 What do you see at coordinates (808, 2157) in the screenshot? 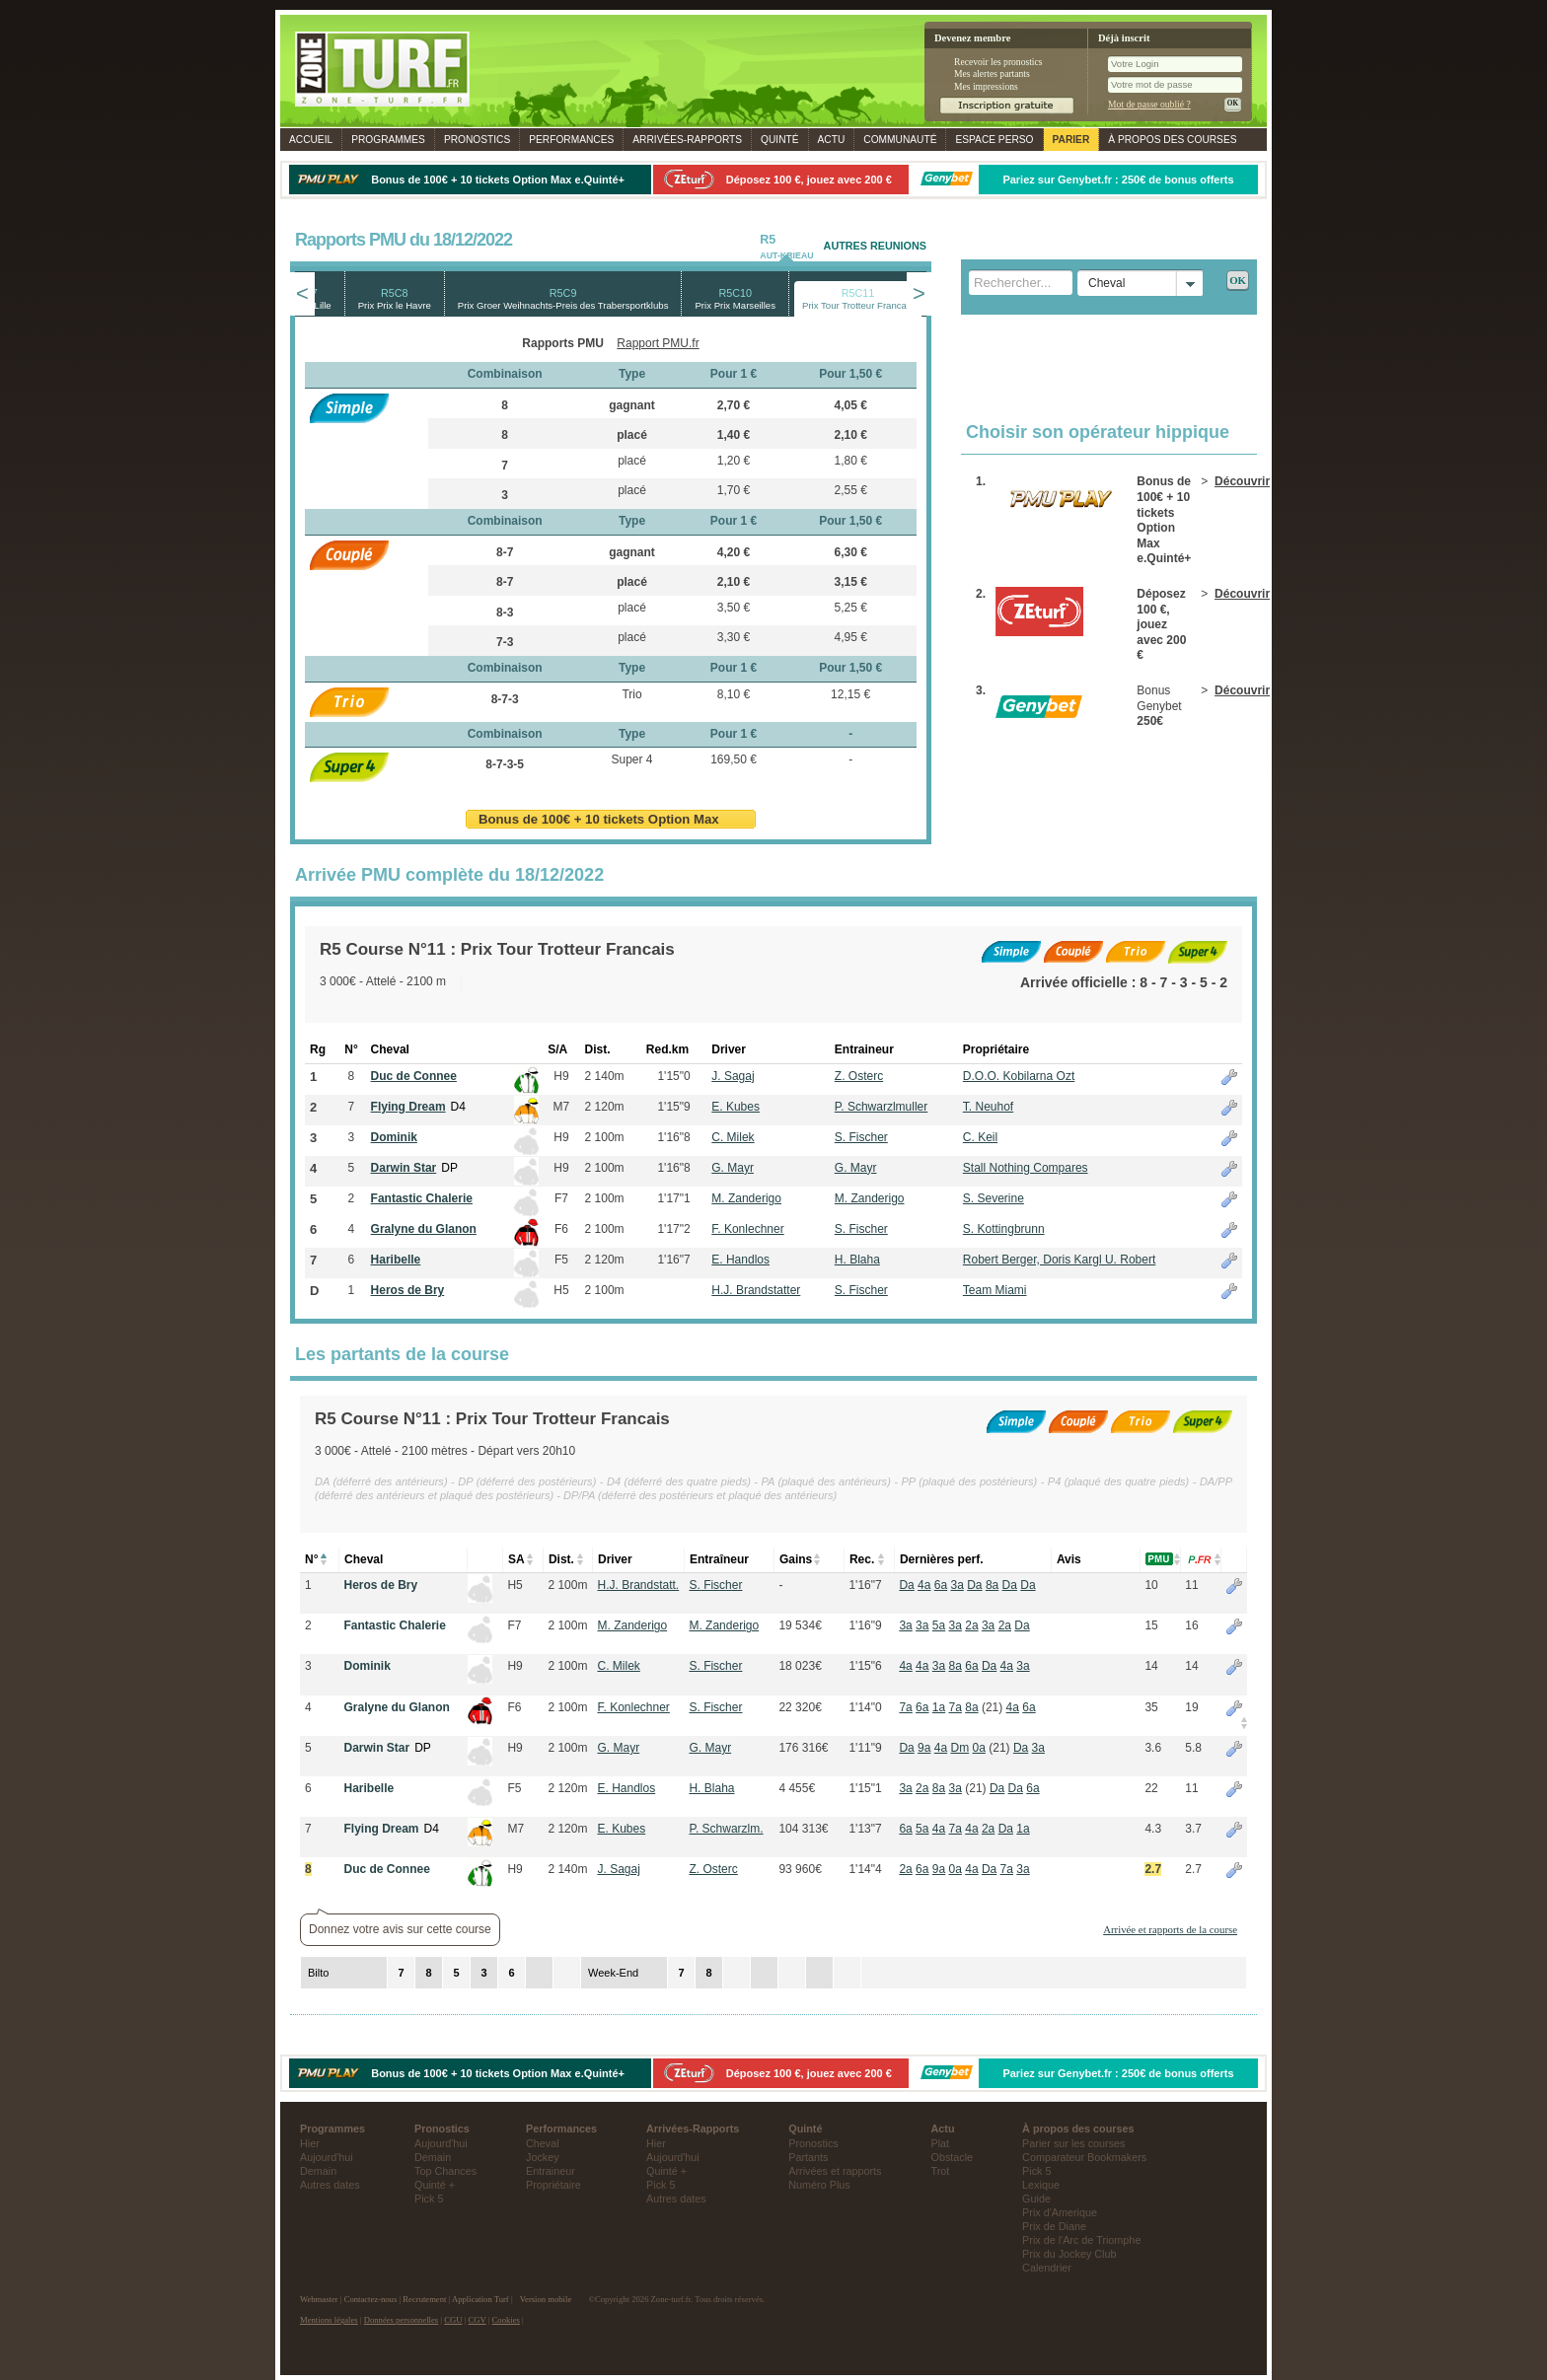
I see `Partants` at bounding box center [808, 2157].